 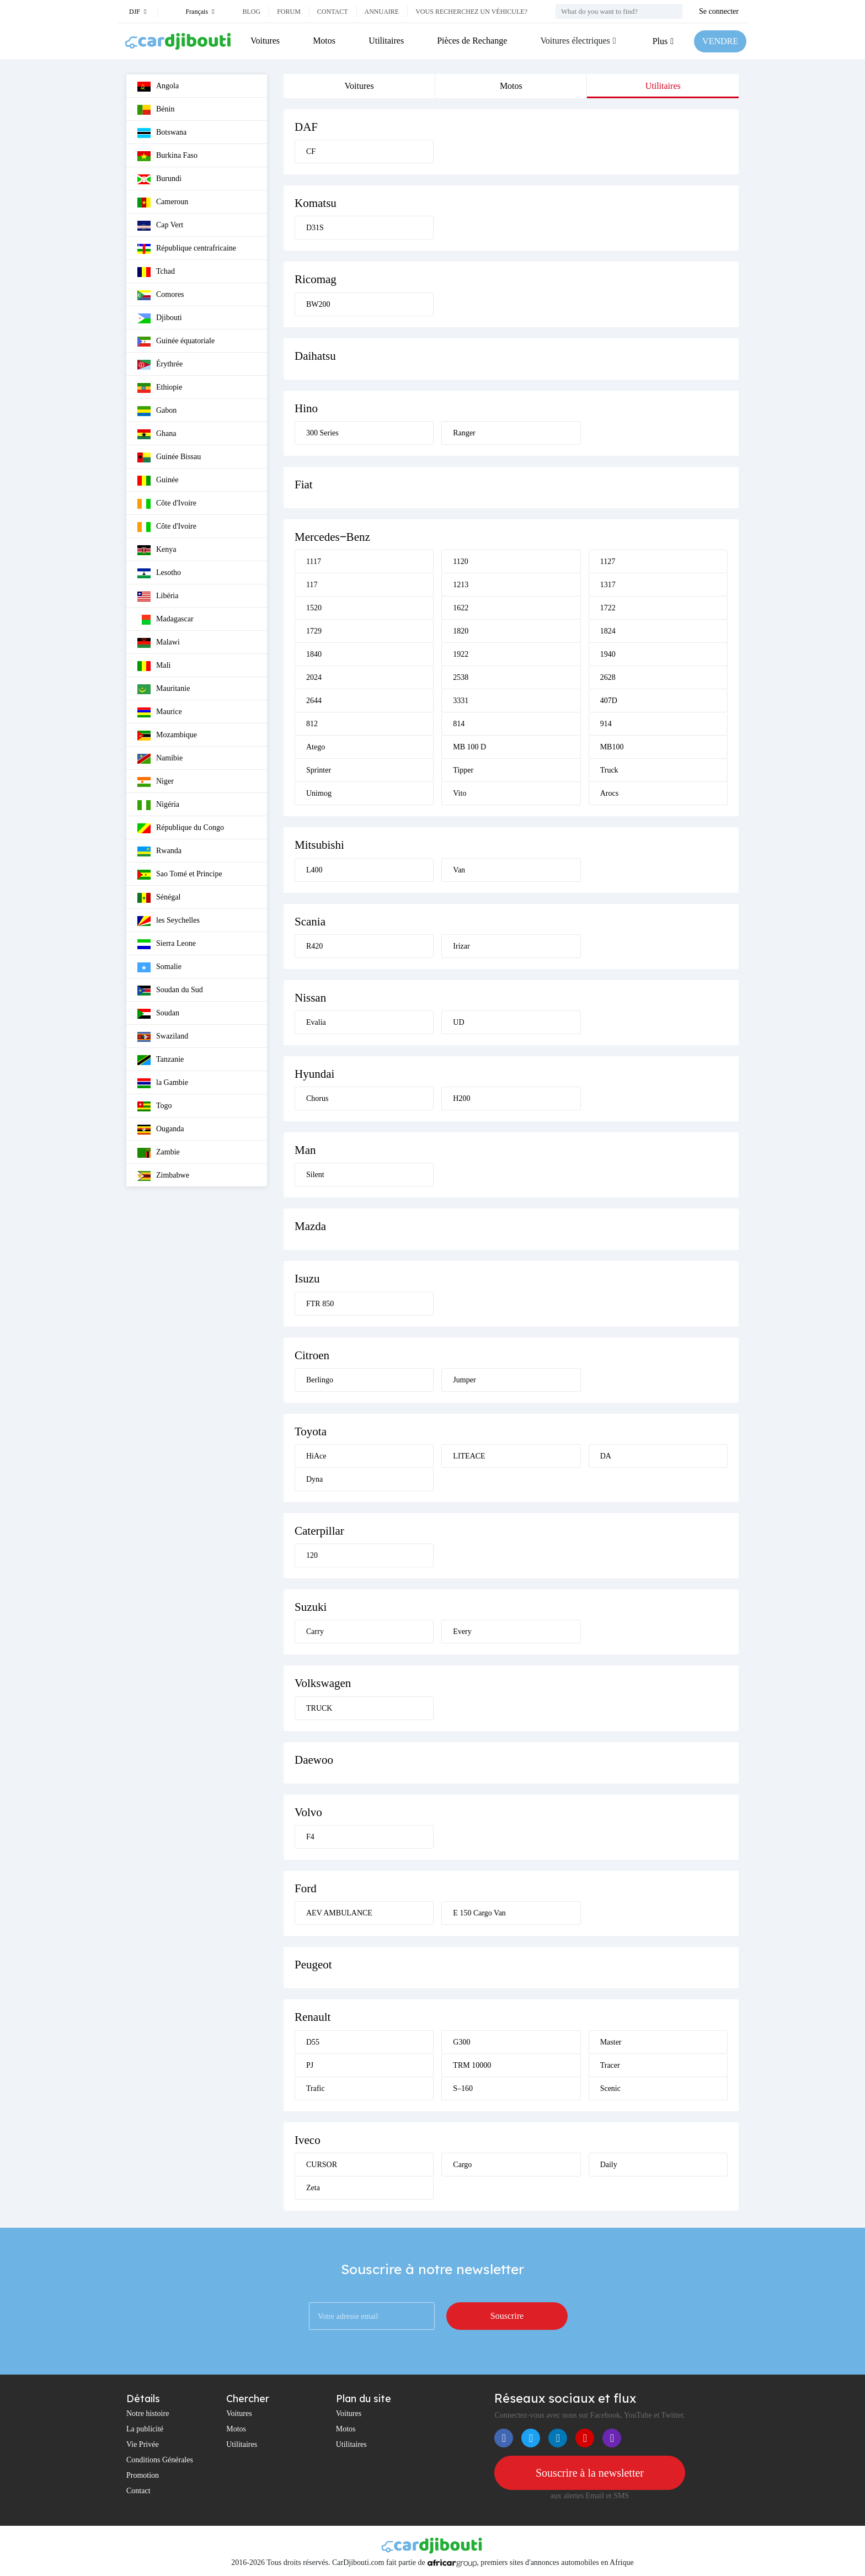 I want to click on Man, so click(x=305, y=1150).